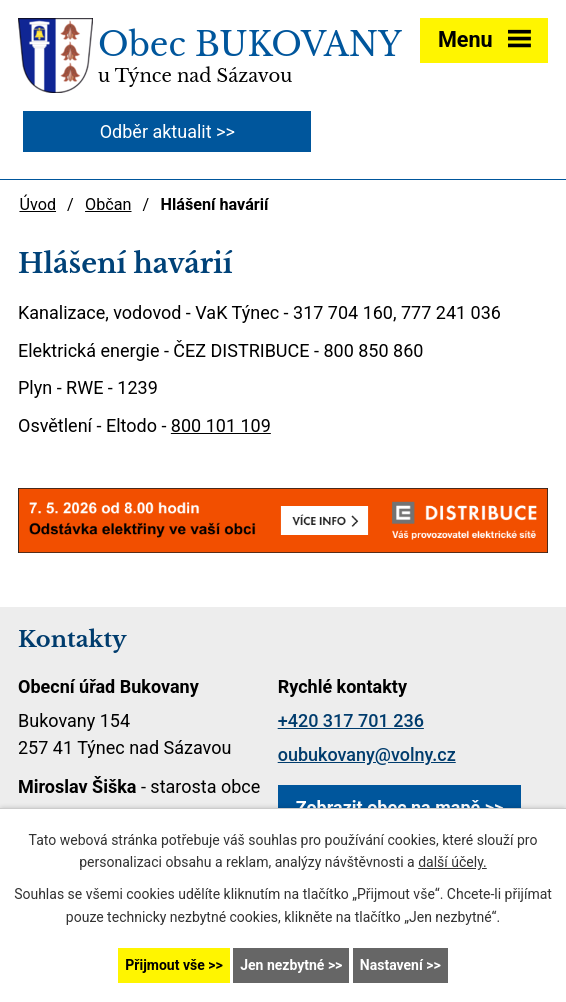 This screenshot has height=1002, width=566. I want to click on Nastavení, so click(391, 965).